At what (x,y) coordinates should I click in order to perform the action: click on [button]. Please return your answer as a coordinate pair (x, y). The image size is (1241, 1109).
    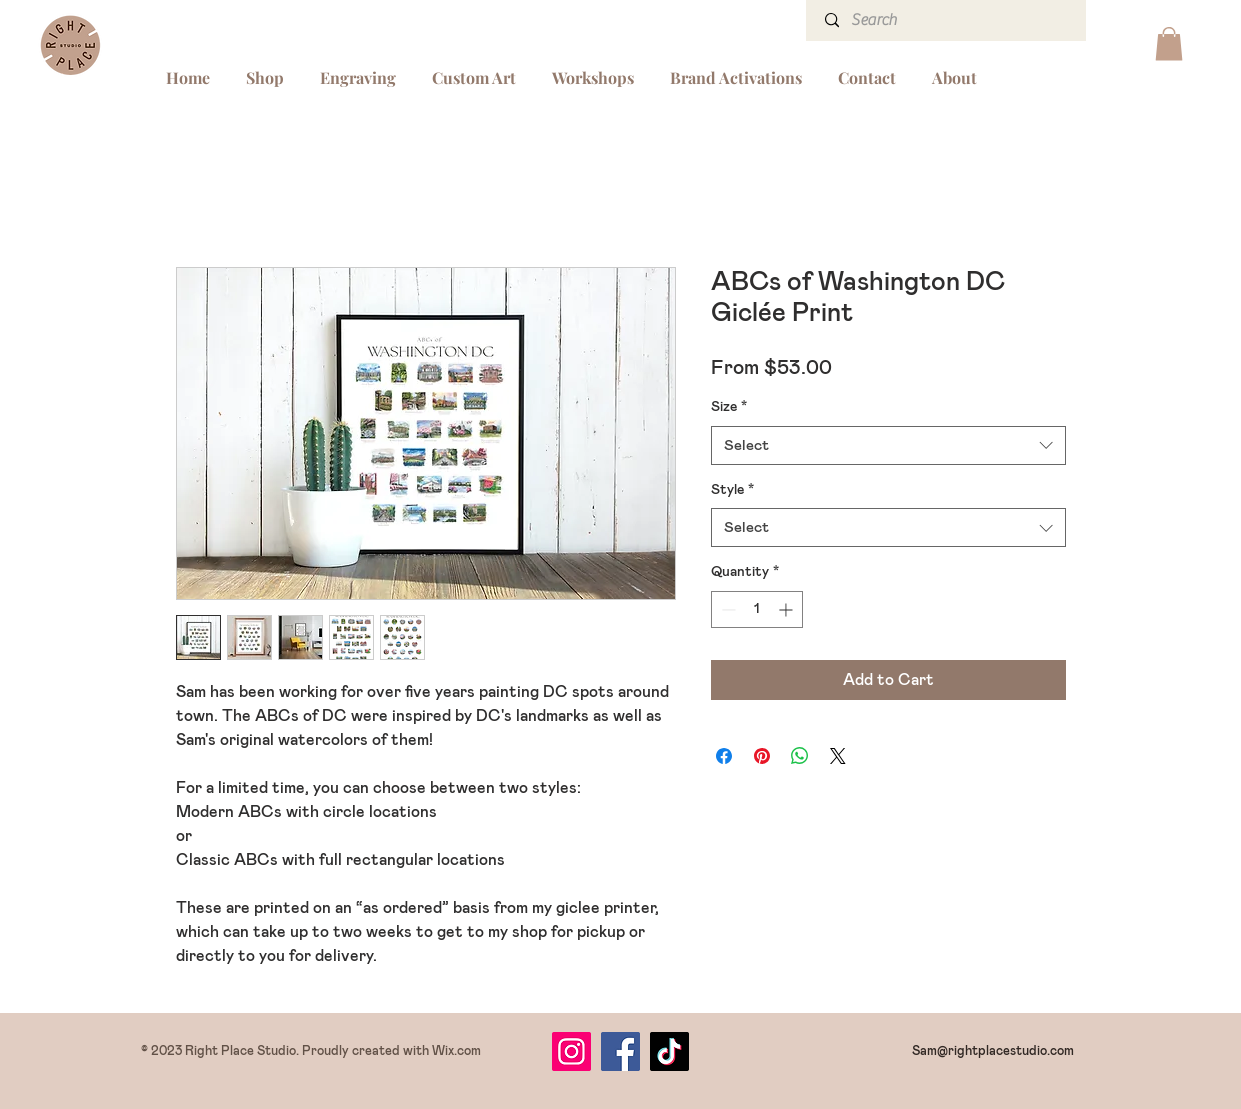
    Looking at the image, I should click on (1169, 43).